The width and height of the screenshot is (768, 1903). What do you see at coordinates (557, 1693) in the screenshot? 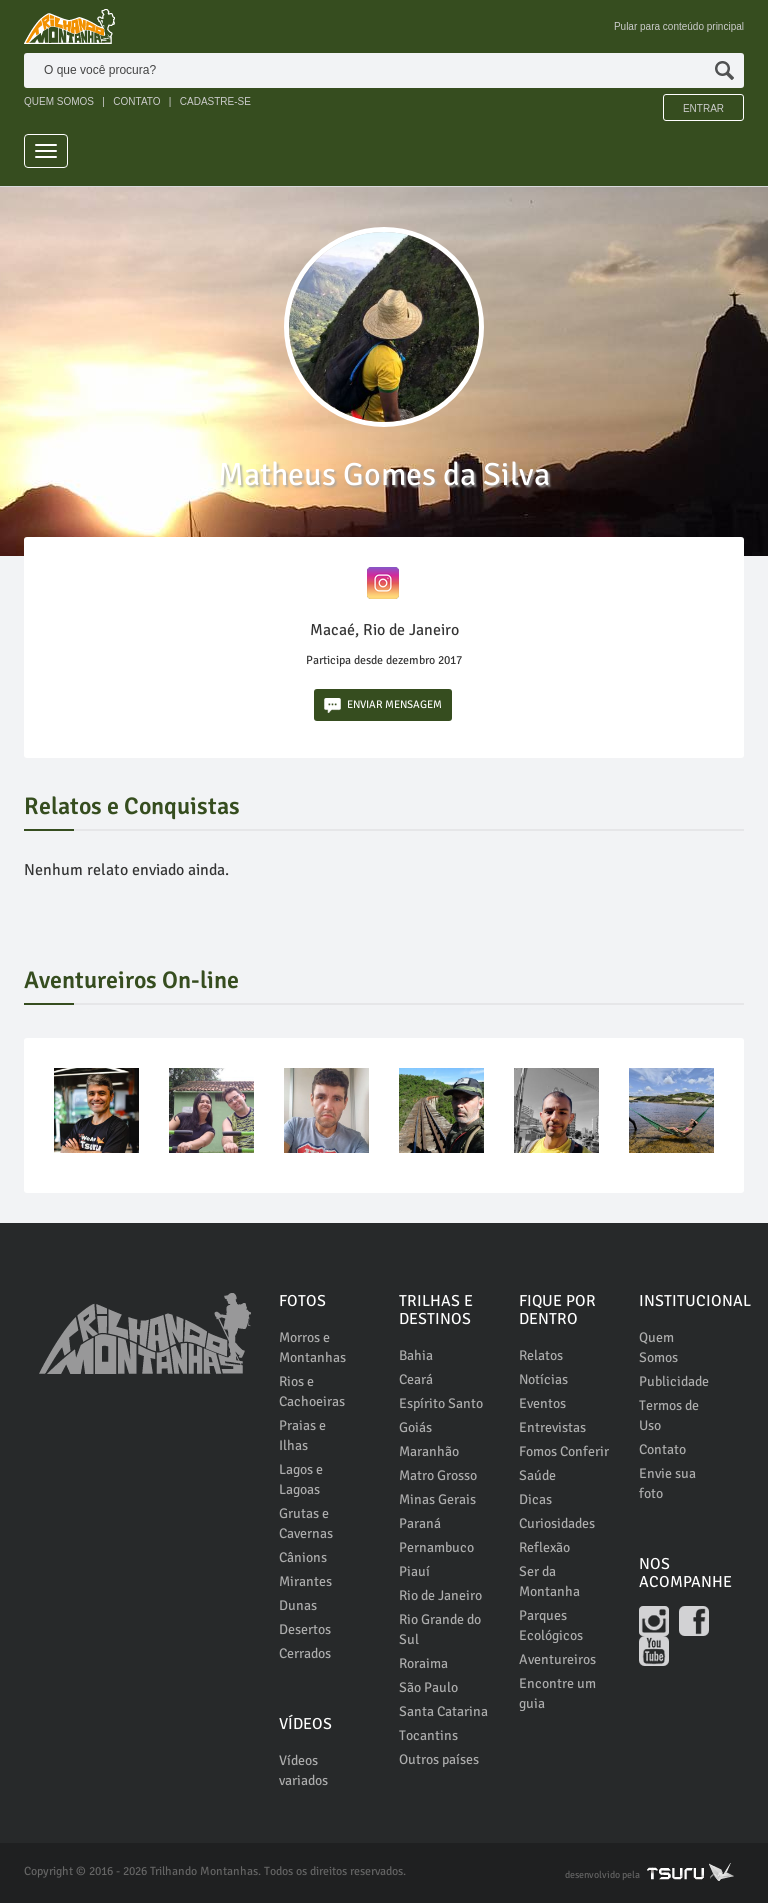
I see `Encontre um guia` at bounding box center [557, 1693].